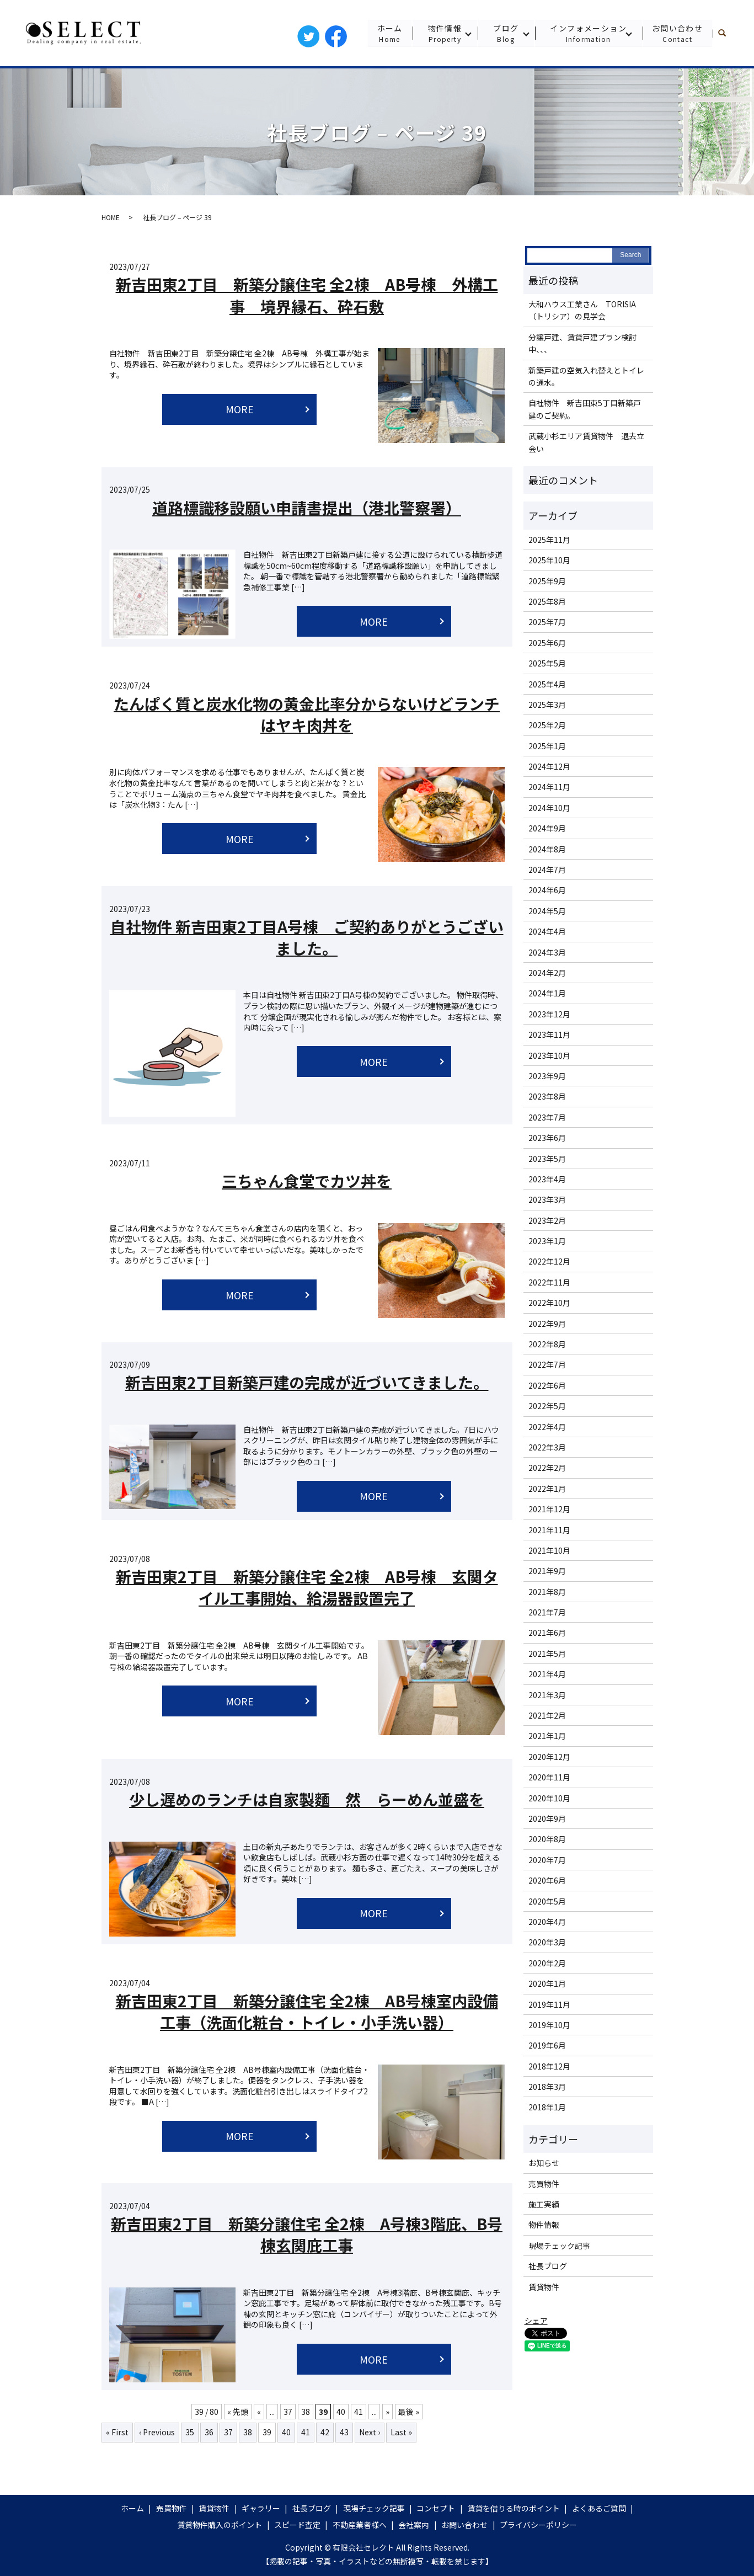  Describe the element at coordinates (547, 2107) in the screenshot. I see `2018年1月` at that location.